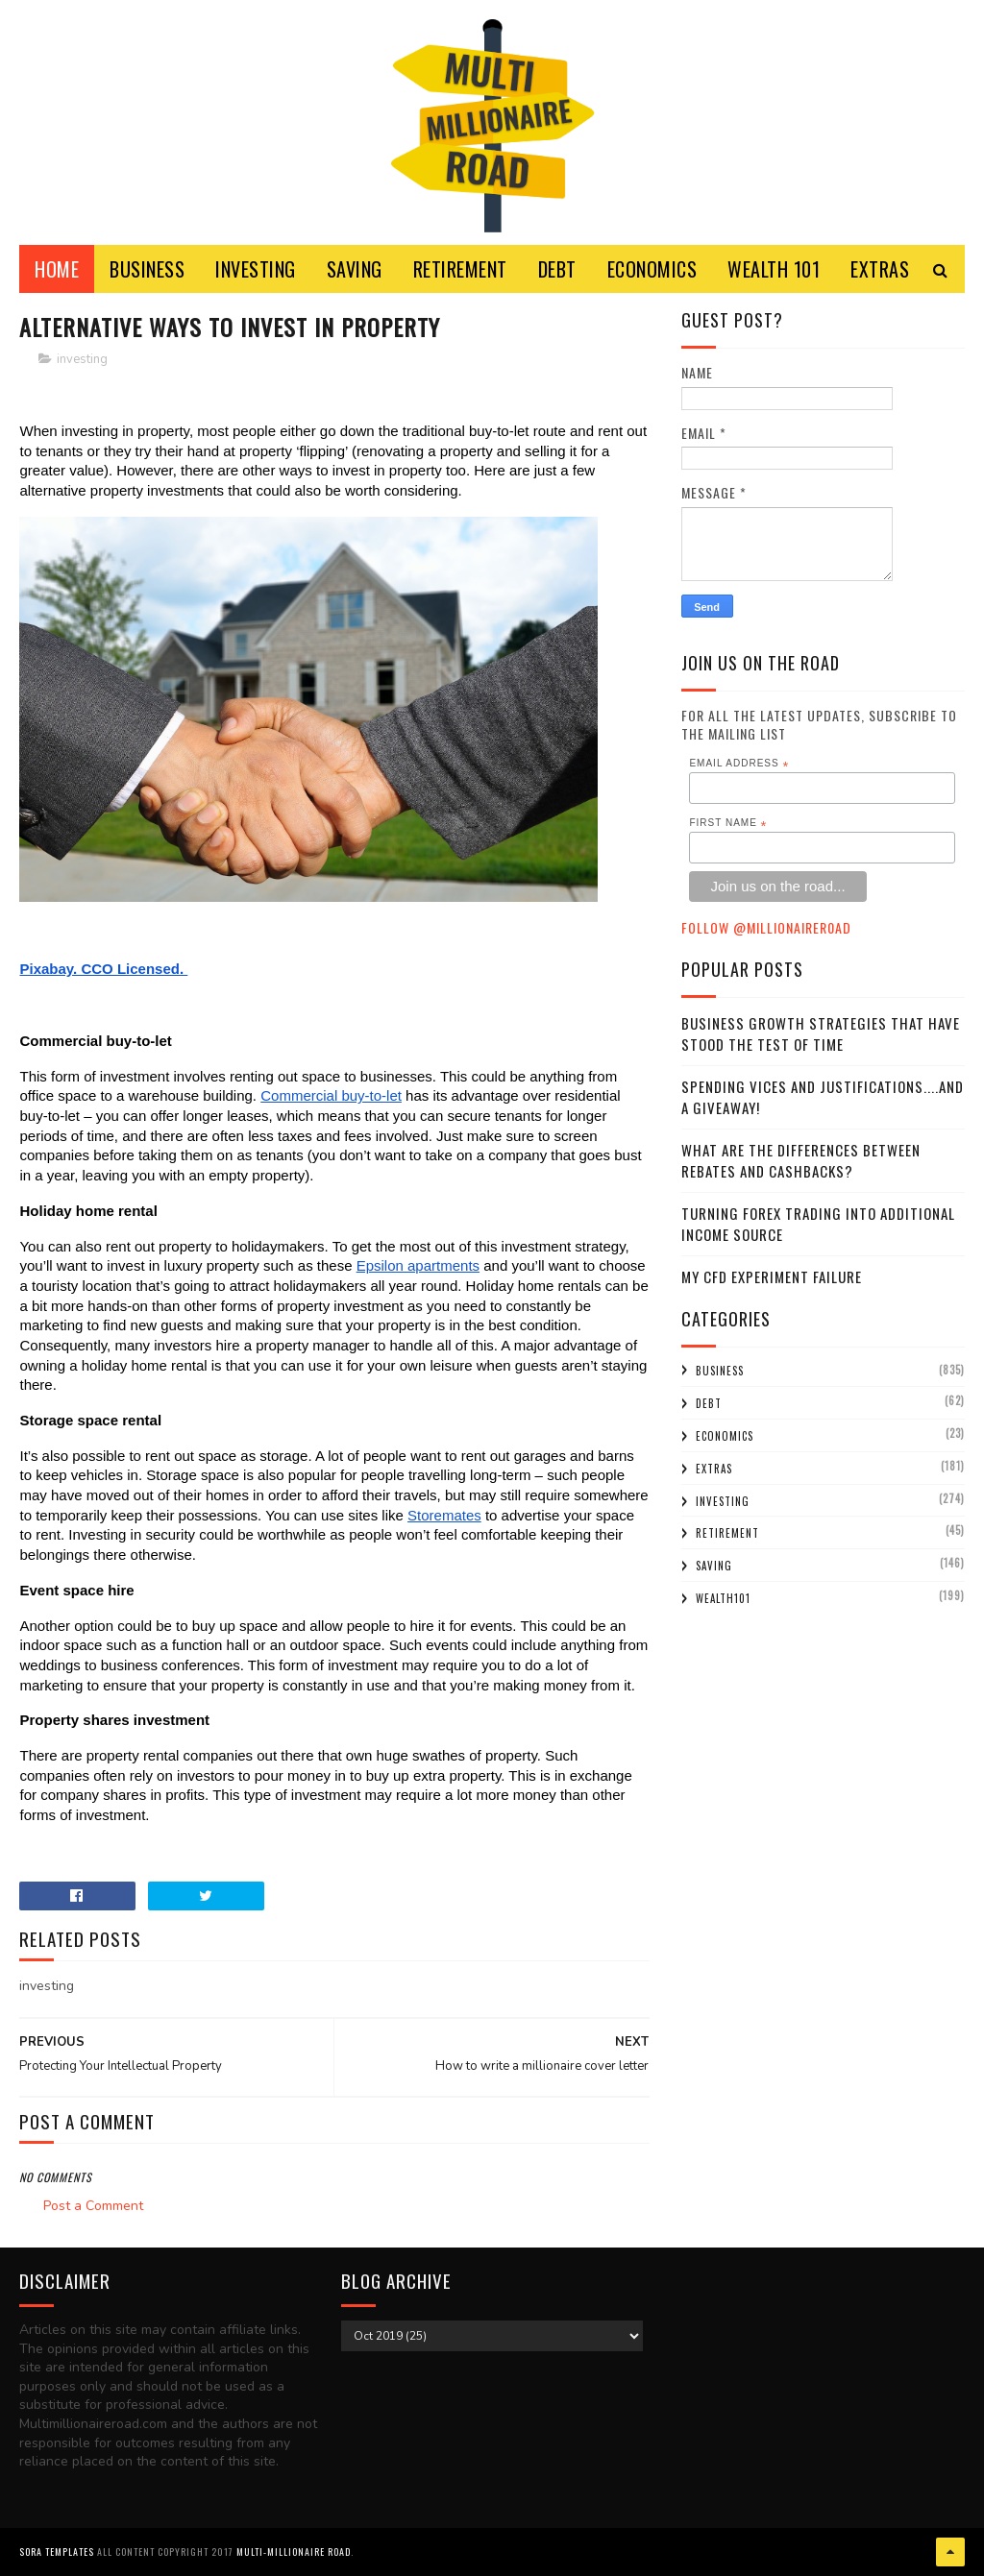 The image size is (984, 2576). What do you see at coordinates (720, 1370) in the screenshot?
I see `business` at bounding box center [720, 1370].